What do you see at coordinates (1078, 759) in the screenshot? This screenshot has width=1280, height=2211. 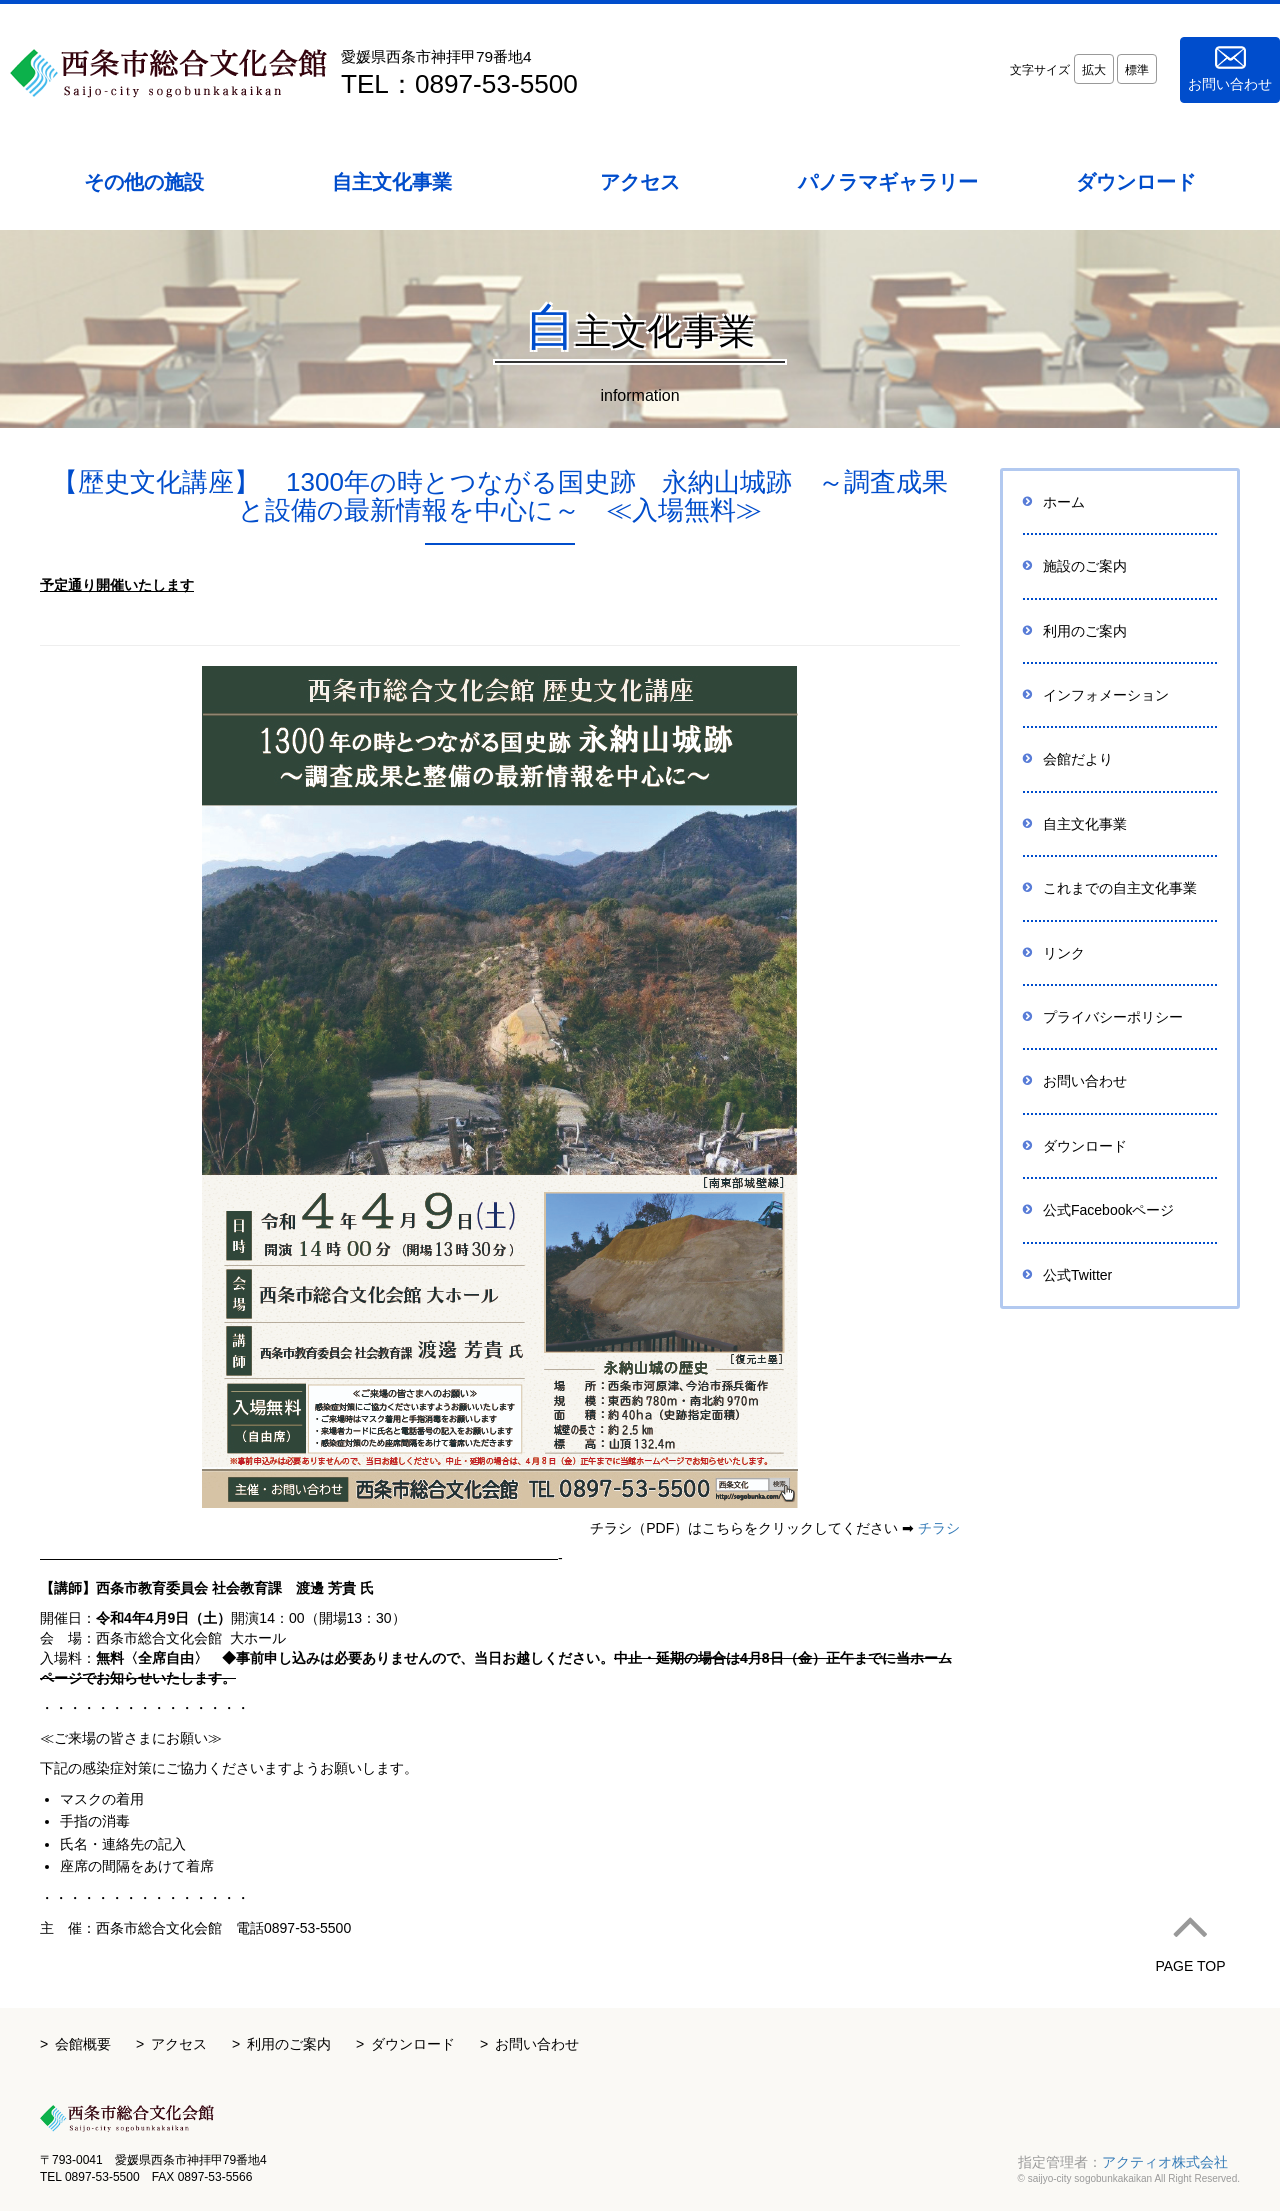 I see `会館だより` at bounding box center [1078, 759].